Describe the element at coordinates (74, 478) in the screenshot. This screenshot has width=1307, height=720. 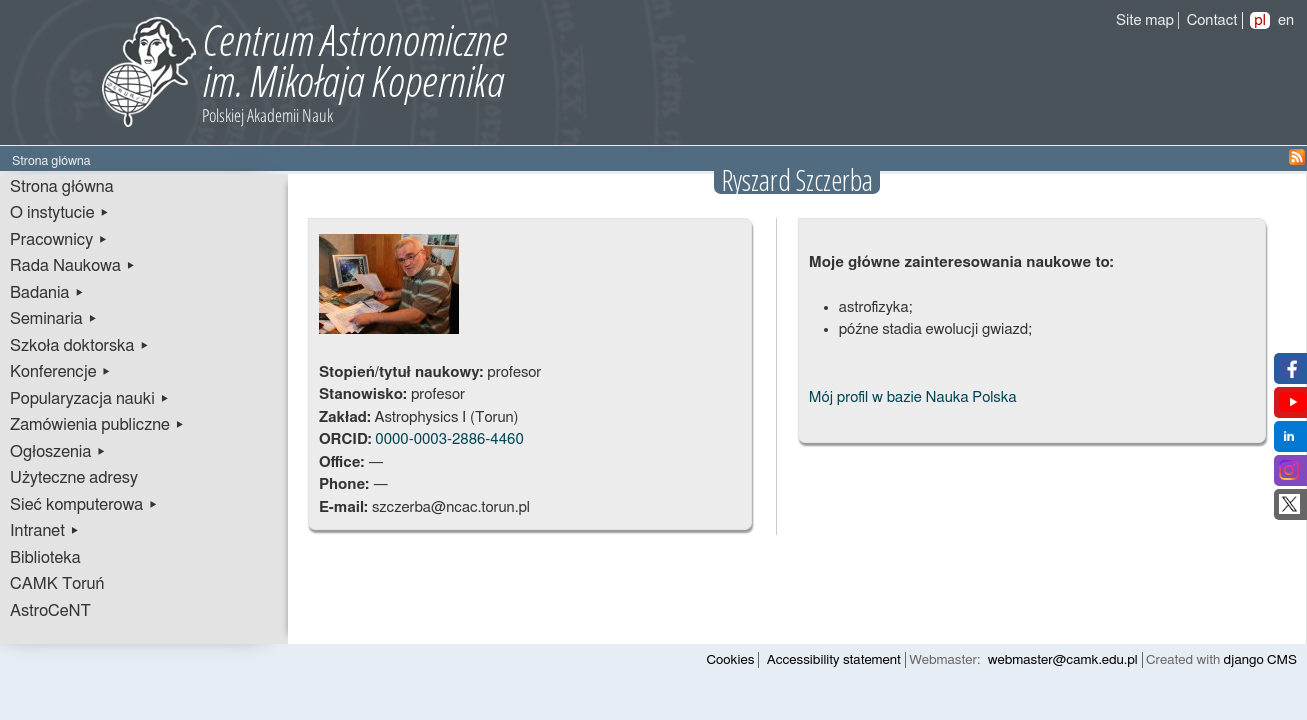
I see `Użyteczne adresy` at that location.